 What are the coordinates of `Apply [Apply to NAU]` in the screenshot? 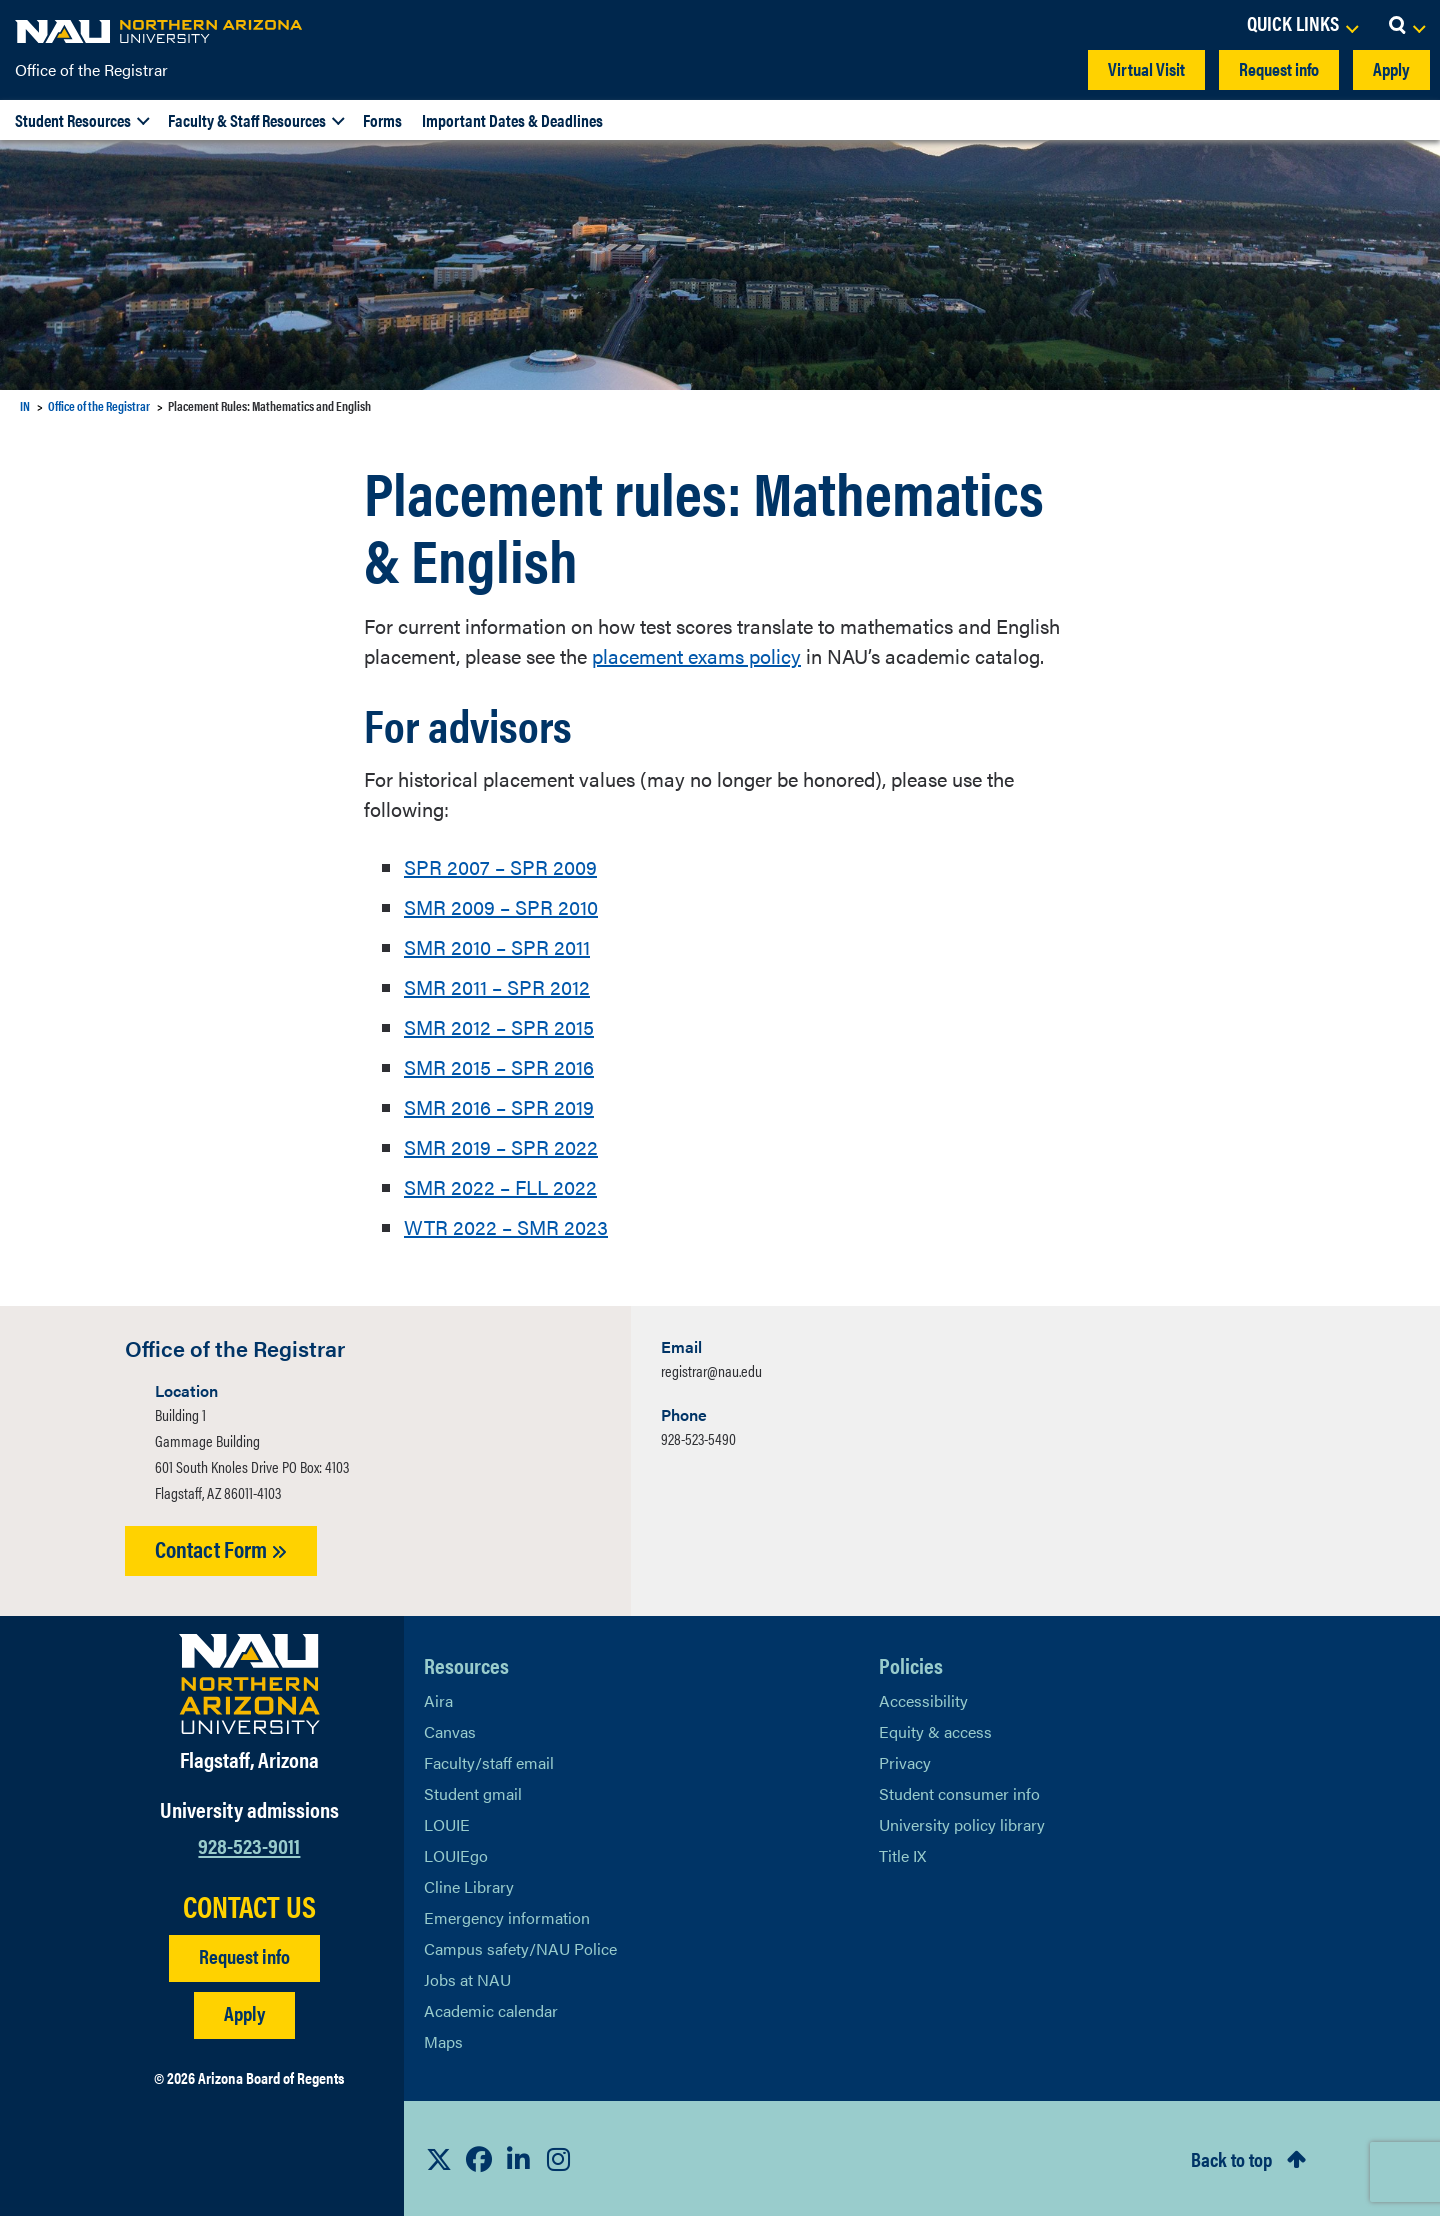 It's located at (244, 2012).